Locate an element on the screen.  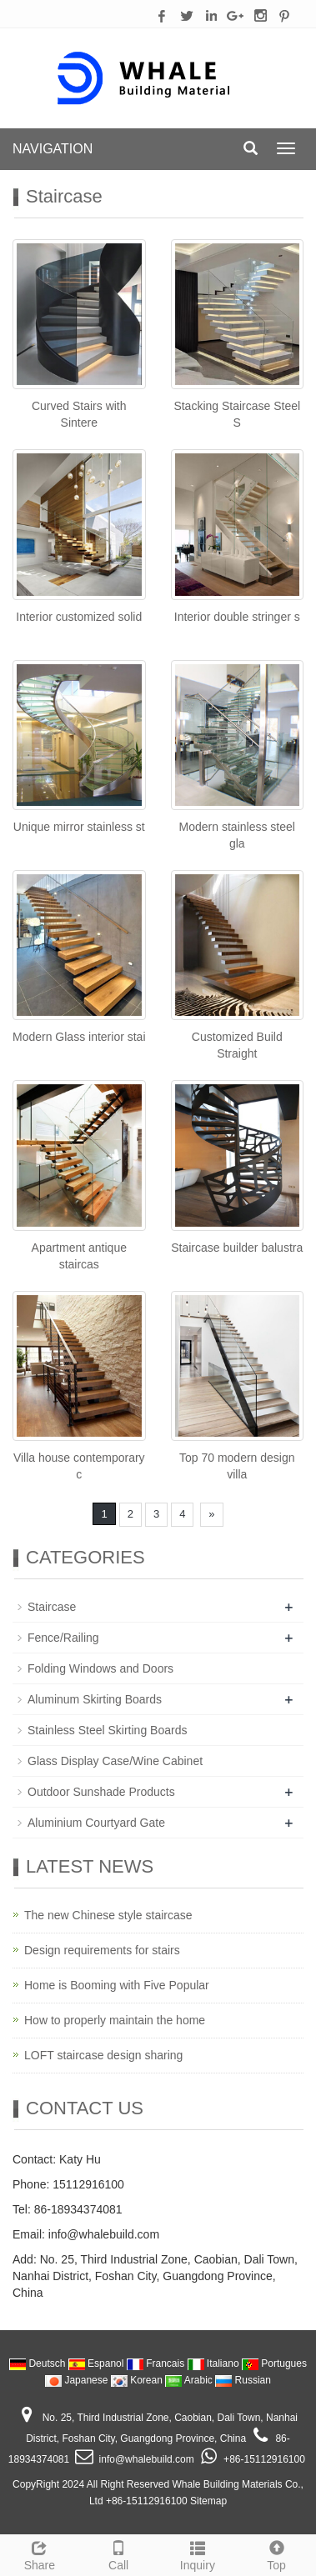
Sitemap is located at coordinates (208, 2501).